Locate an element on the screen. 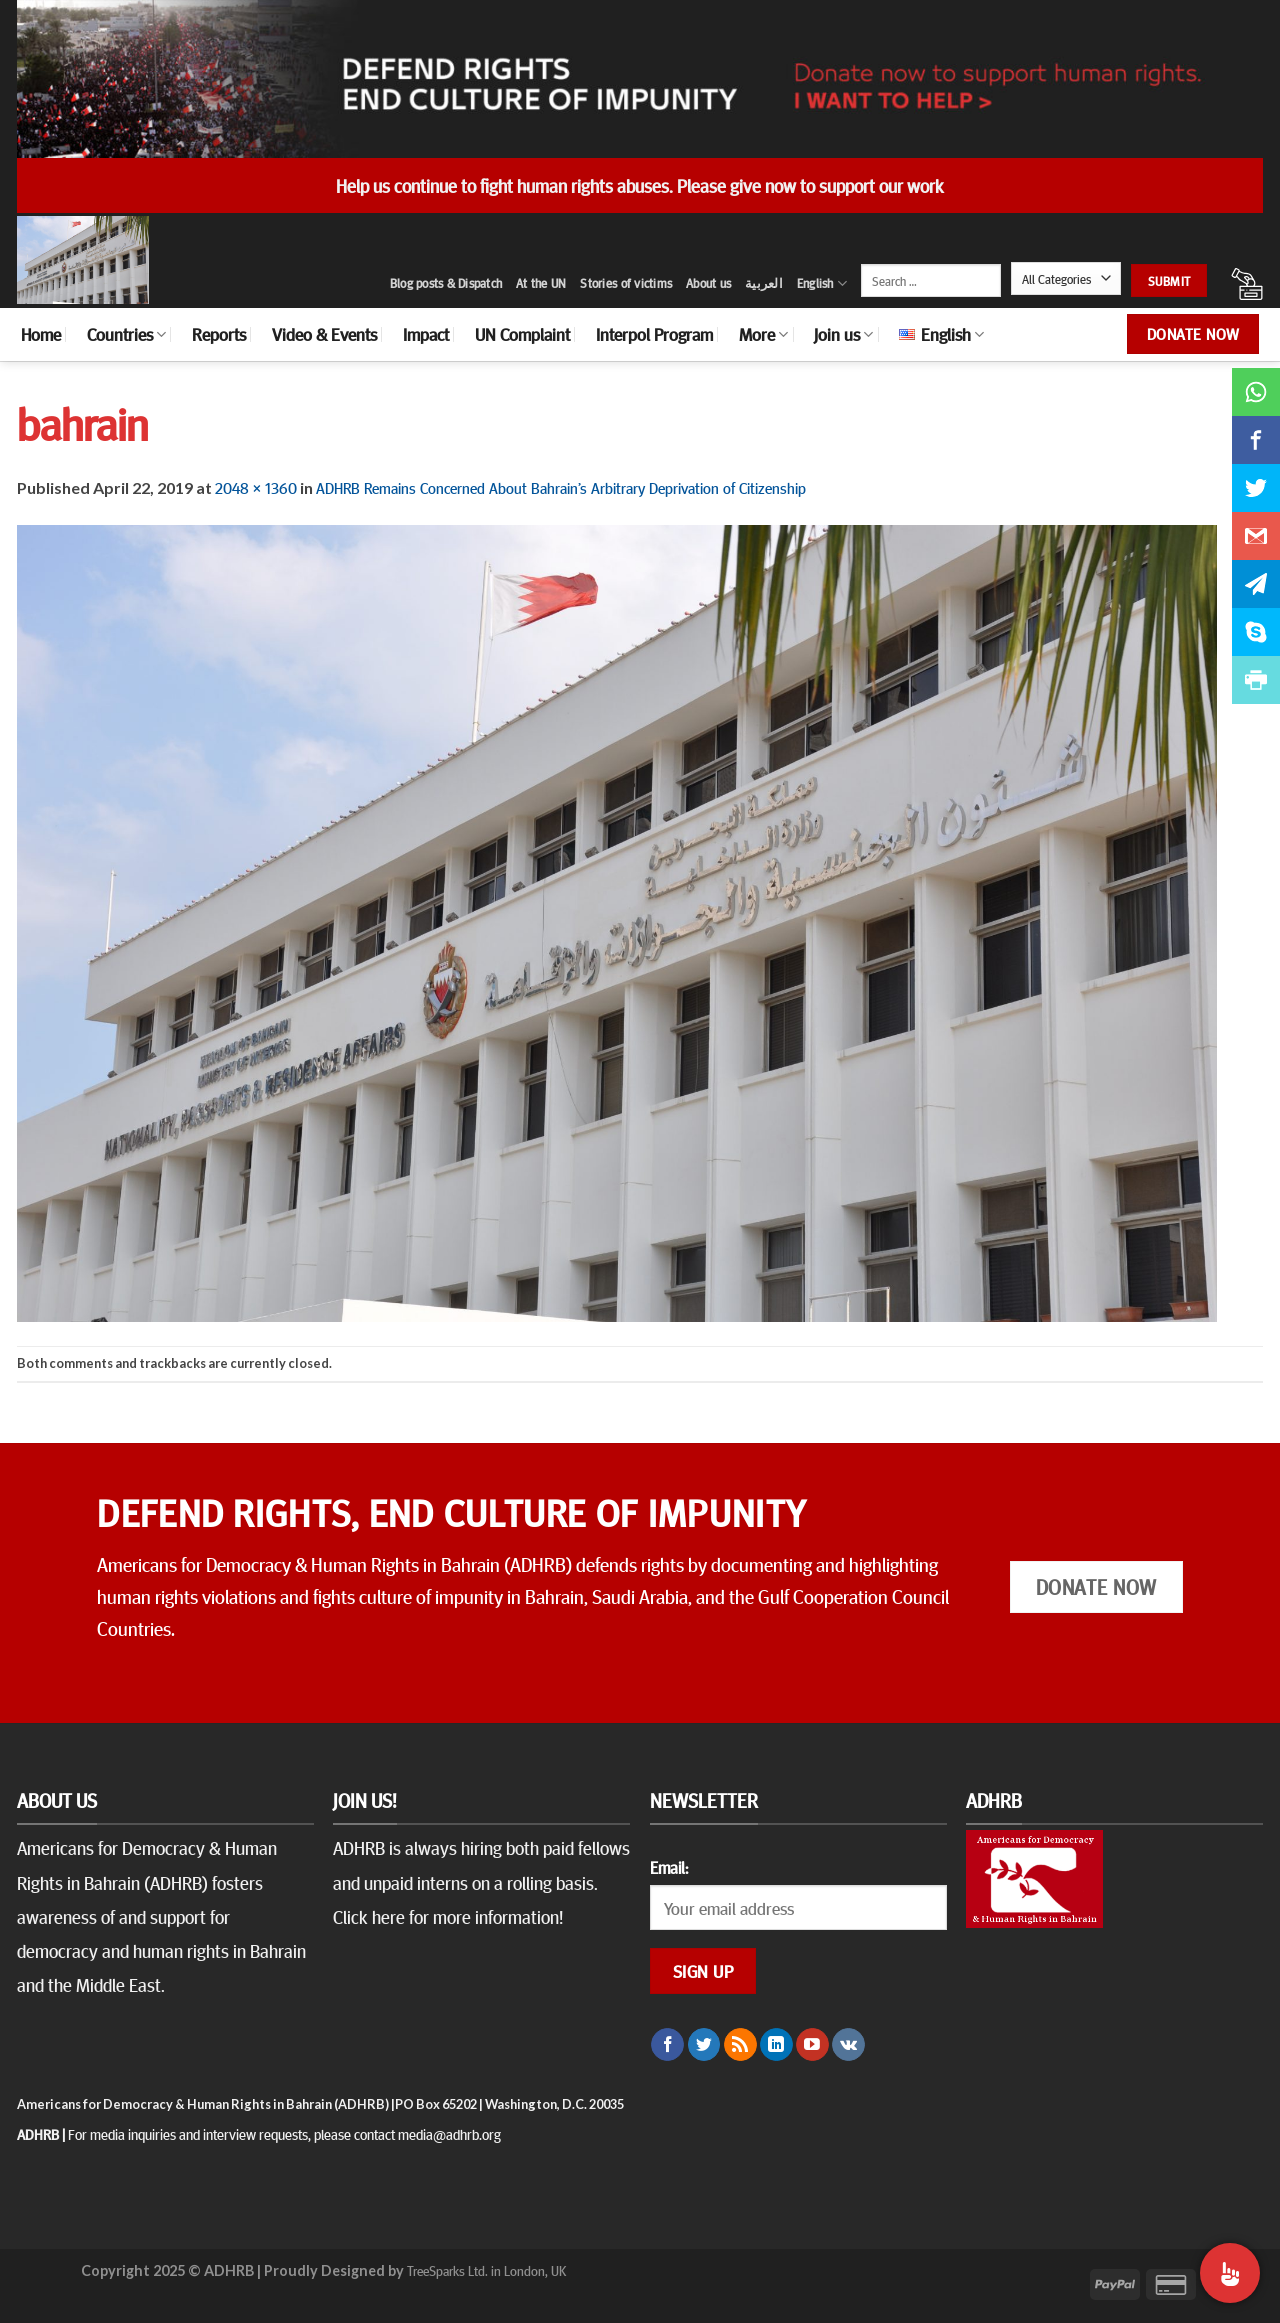 The width and height of the screenshot is (1280, 2323). [Follow on LinkedIn] is located at coordinates (776, 2045).